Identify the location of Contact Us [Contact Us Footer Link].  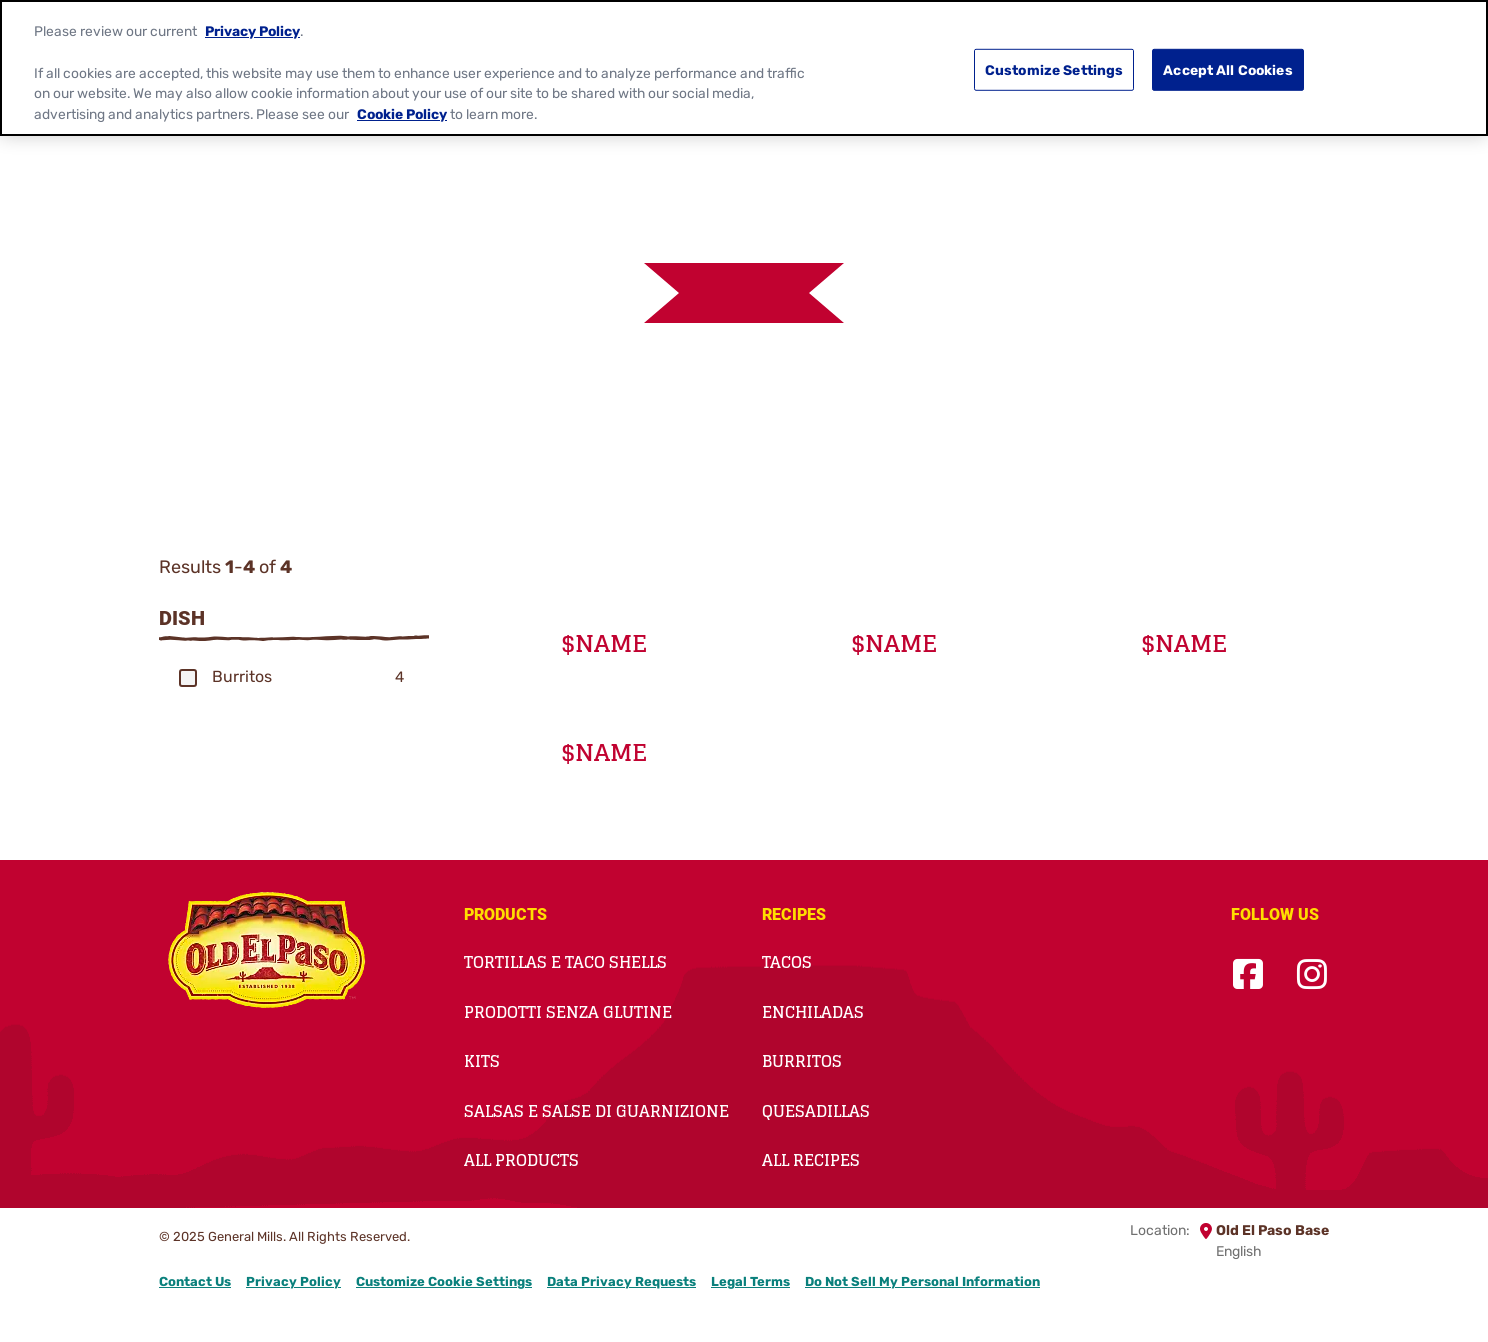
(195, 1281).